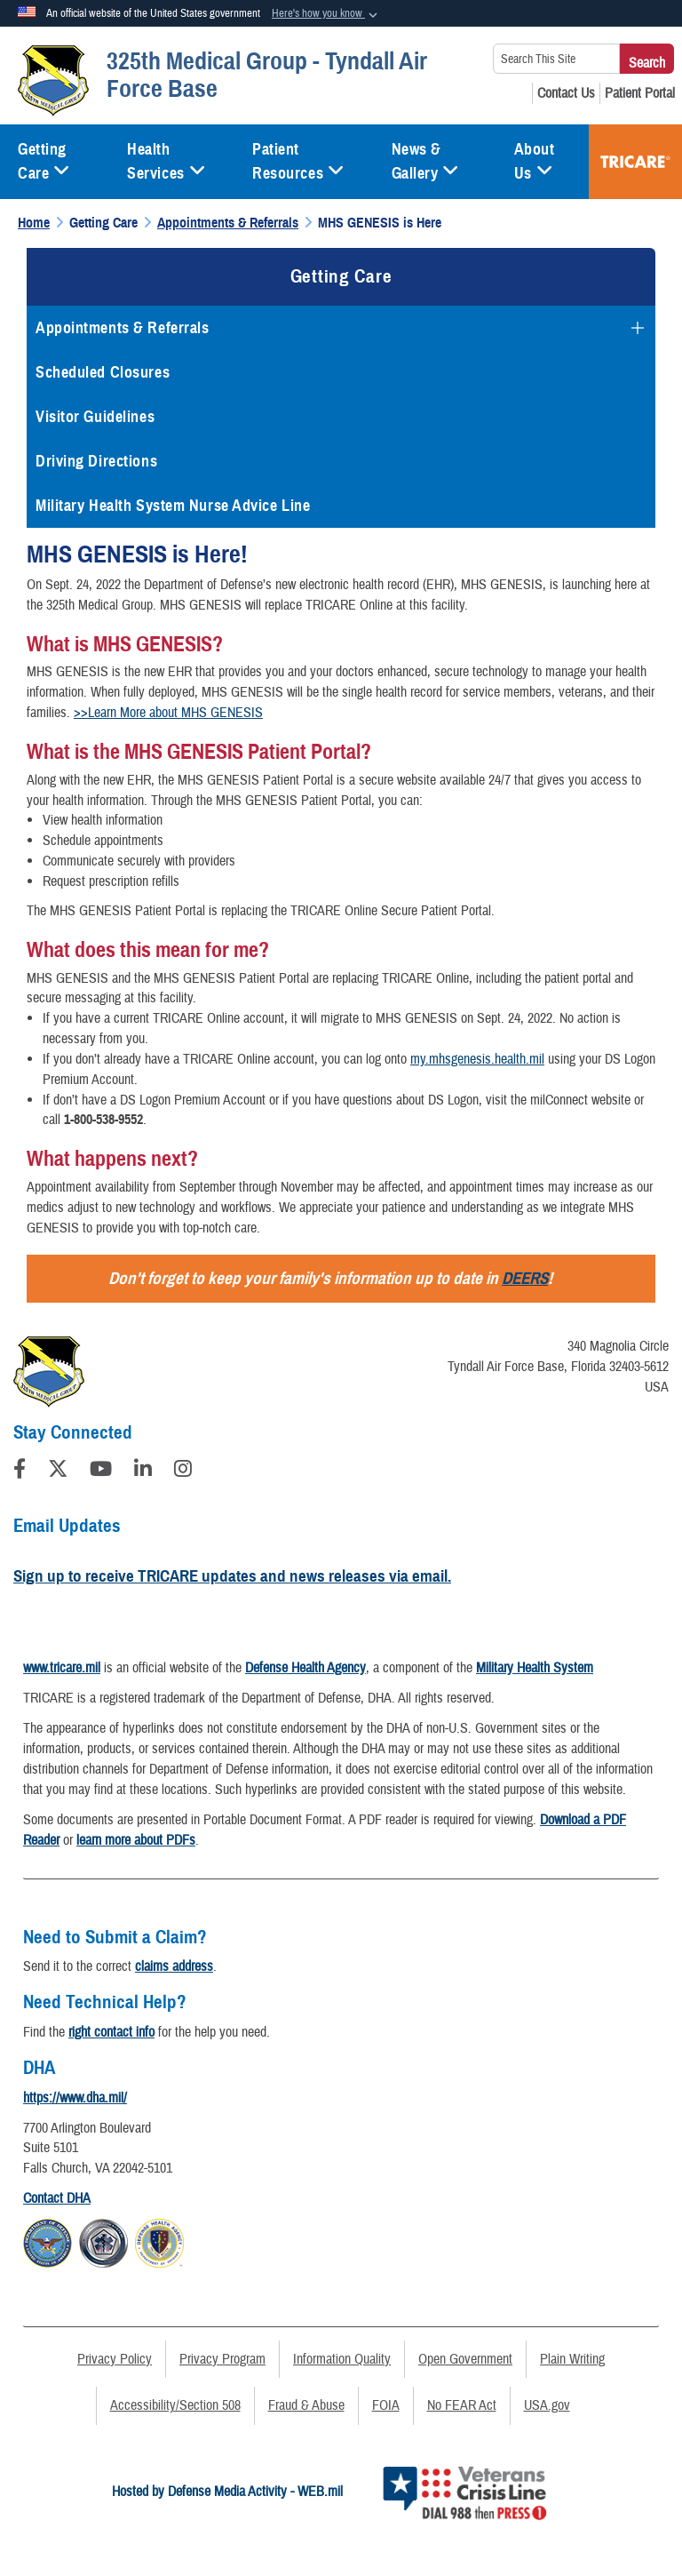  I want to click on Getting Care, so click(44, 161).